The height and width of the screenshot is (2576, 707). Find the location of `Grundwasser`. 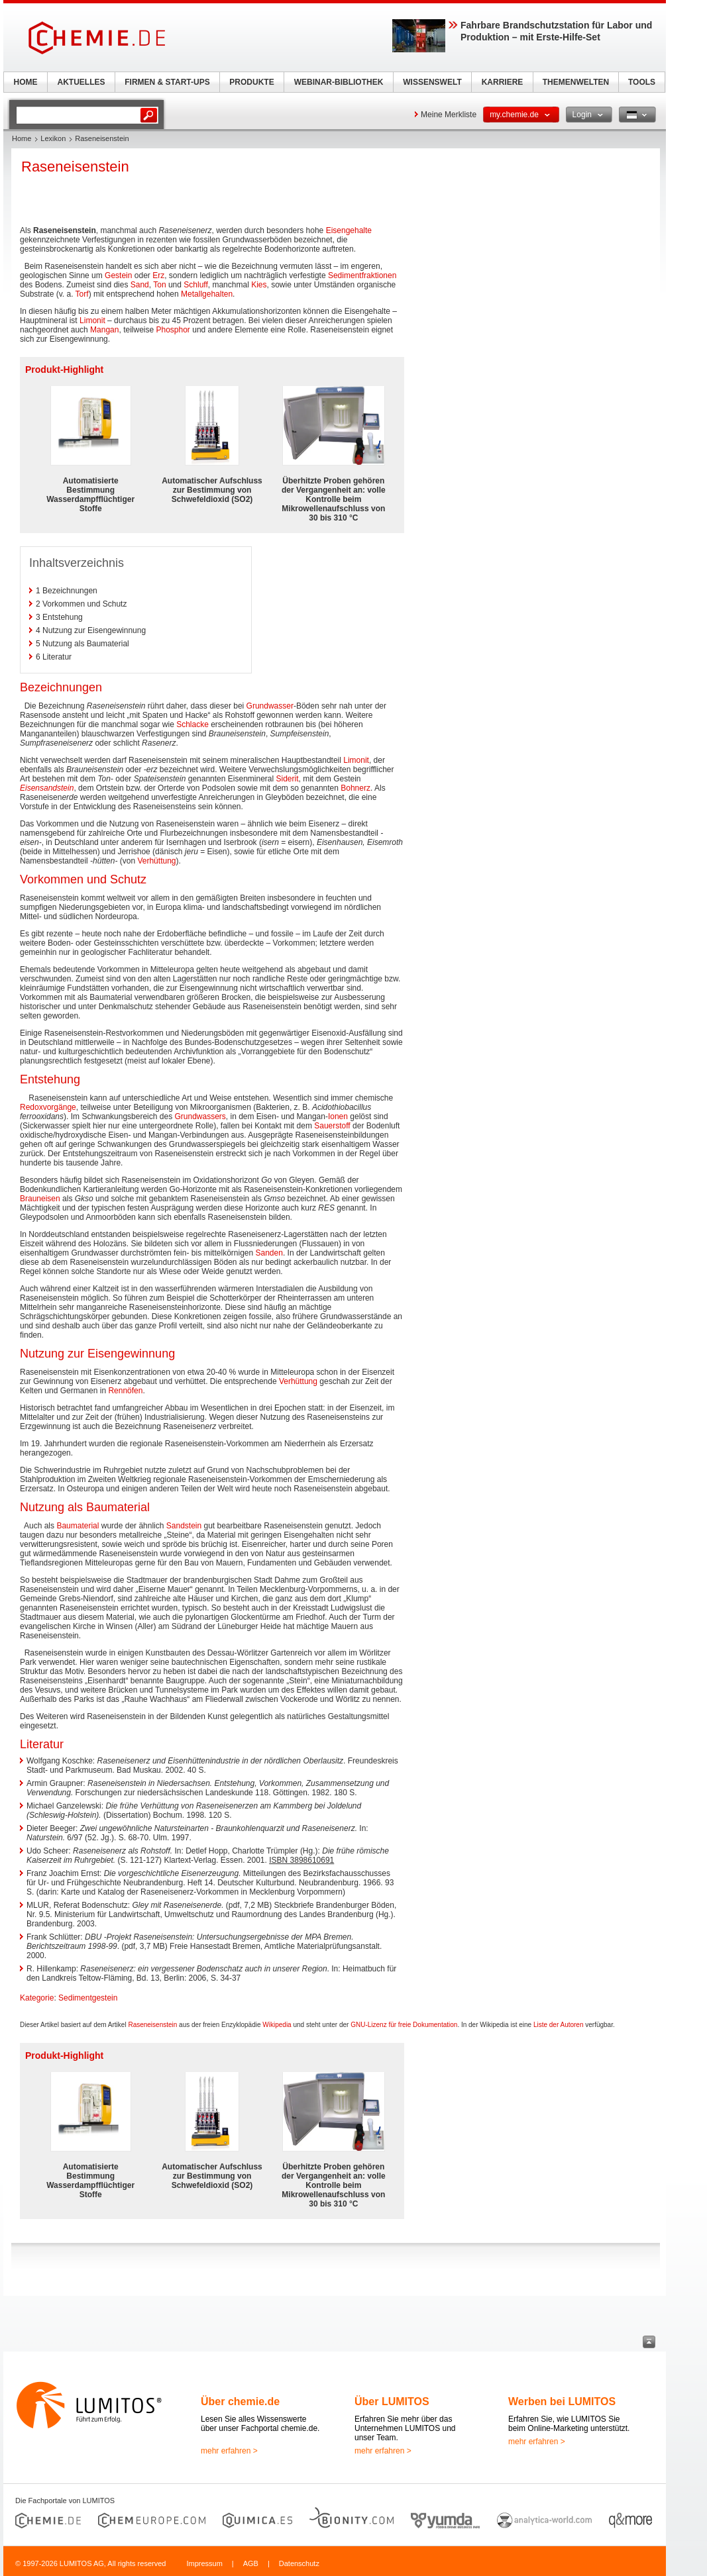

Grundwasser is located at coordinates (270, 706).